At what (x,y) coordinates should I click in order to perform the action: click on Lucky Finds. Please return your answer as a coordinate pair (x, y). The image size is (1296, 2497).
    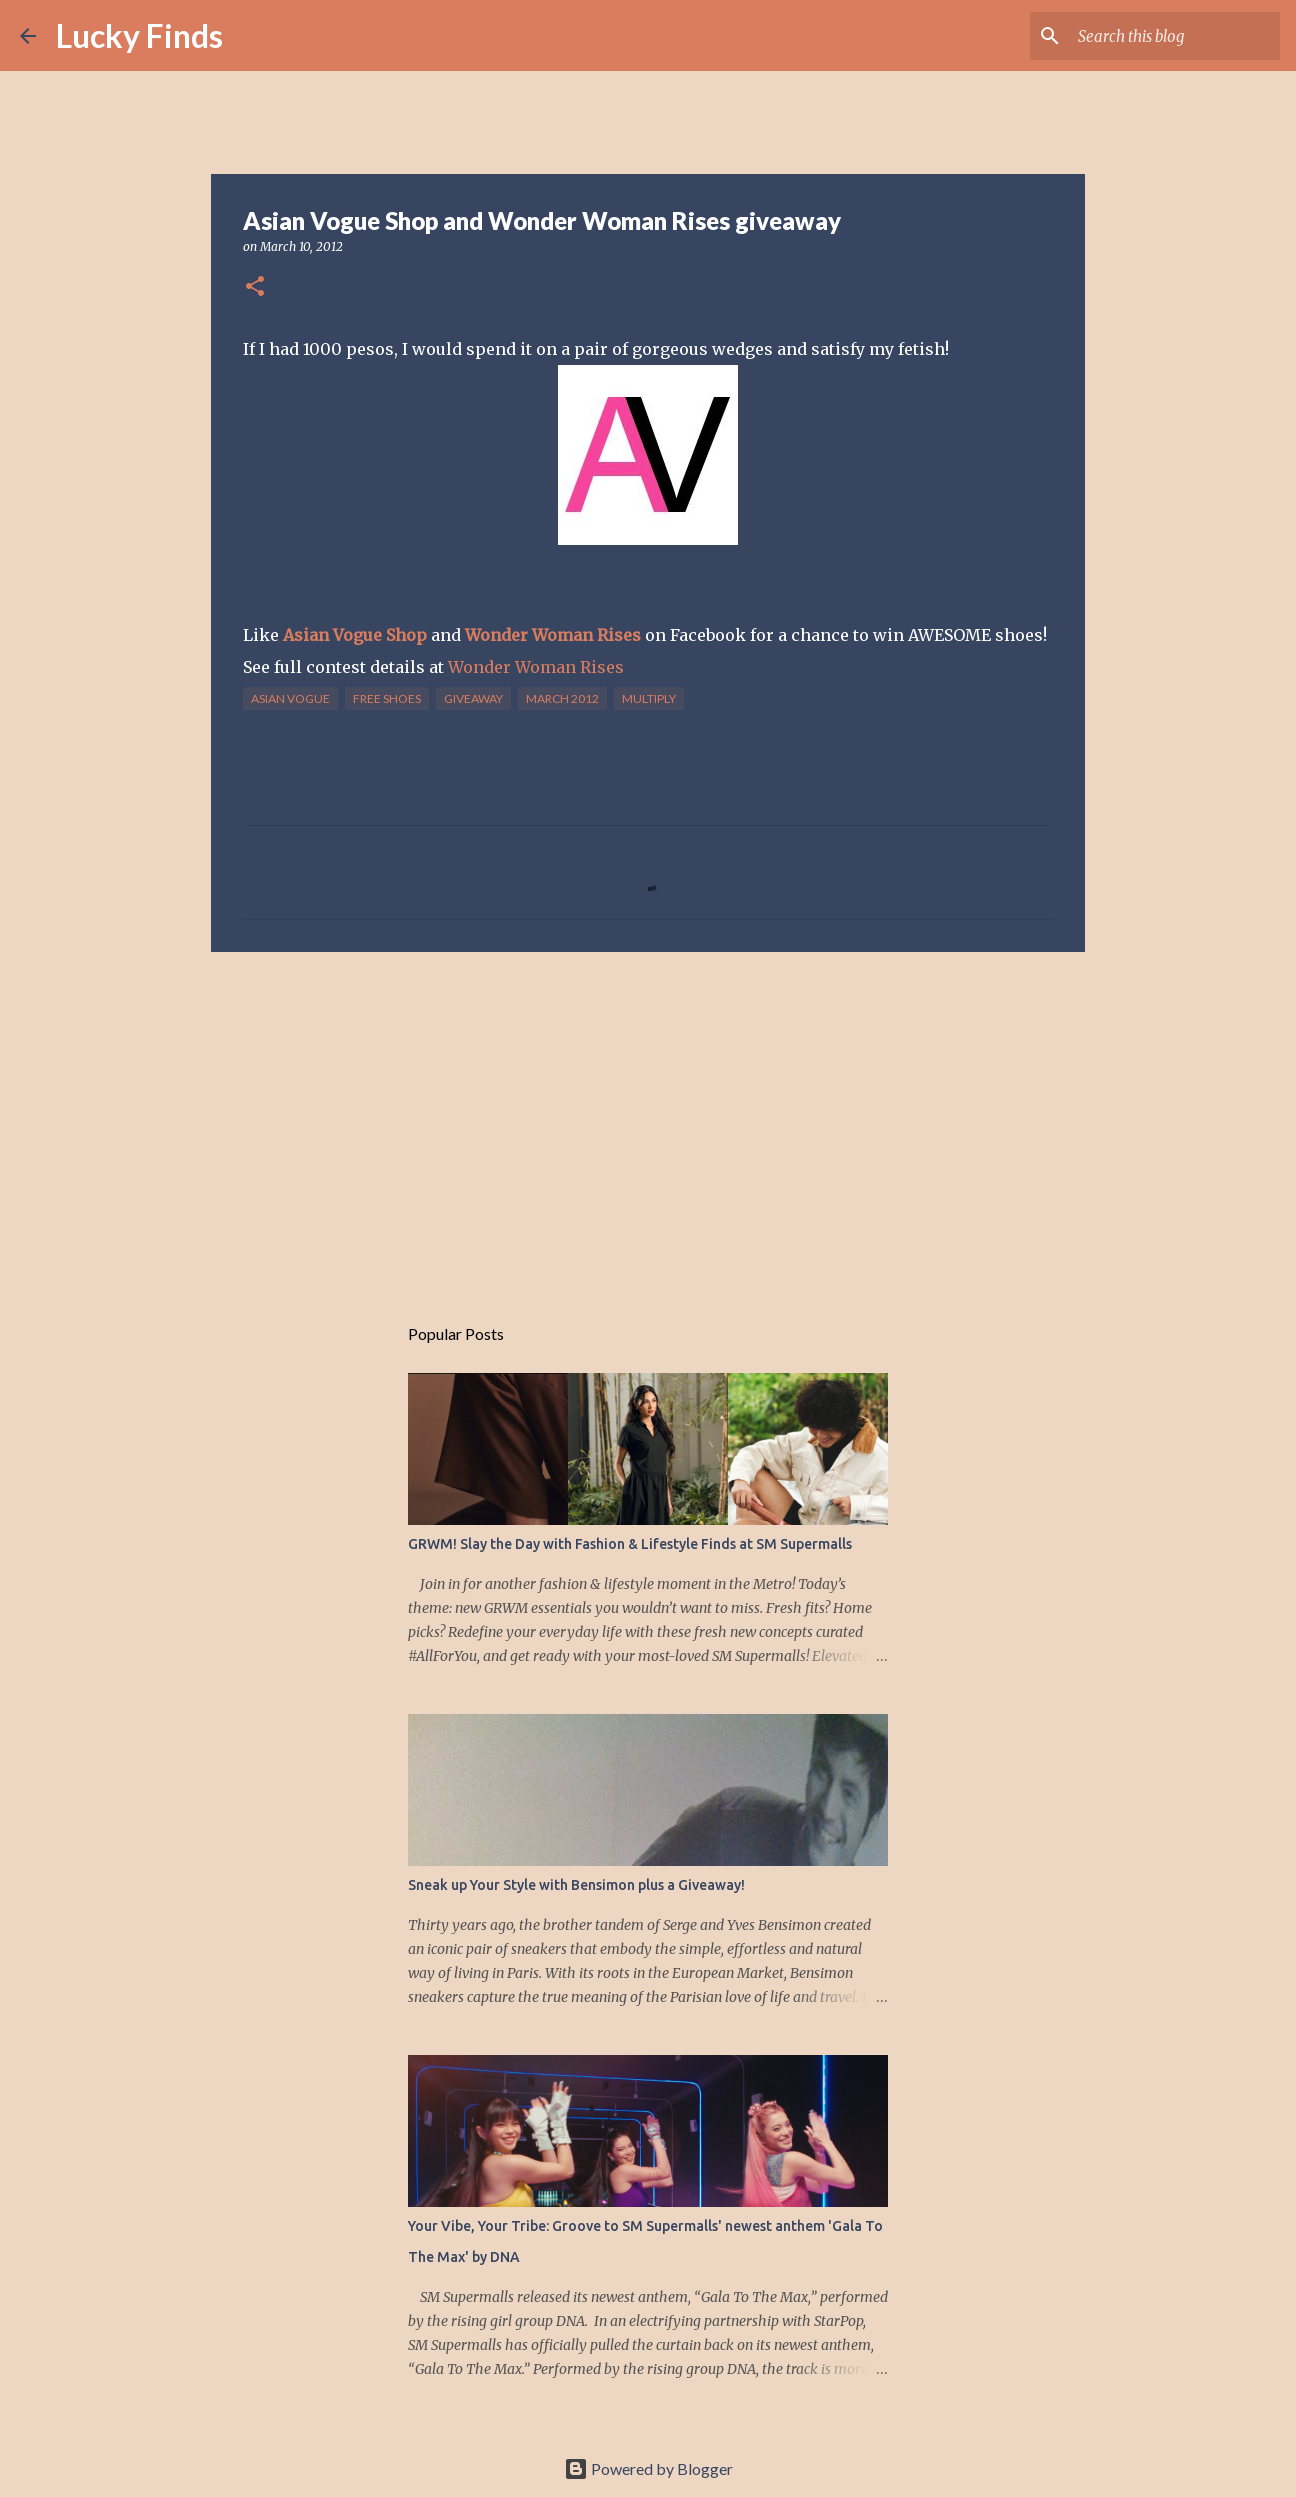
    Looking at the image, I should click on (139, 35).